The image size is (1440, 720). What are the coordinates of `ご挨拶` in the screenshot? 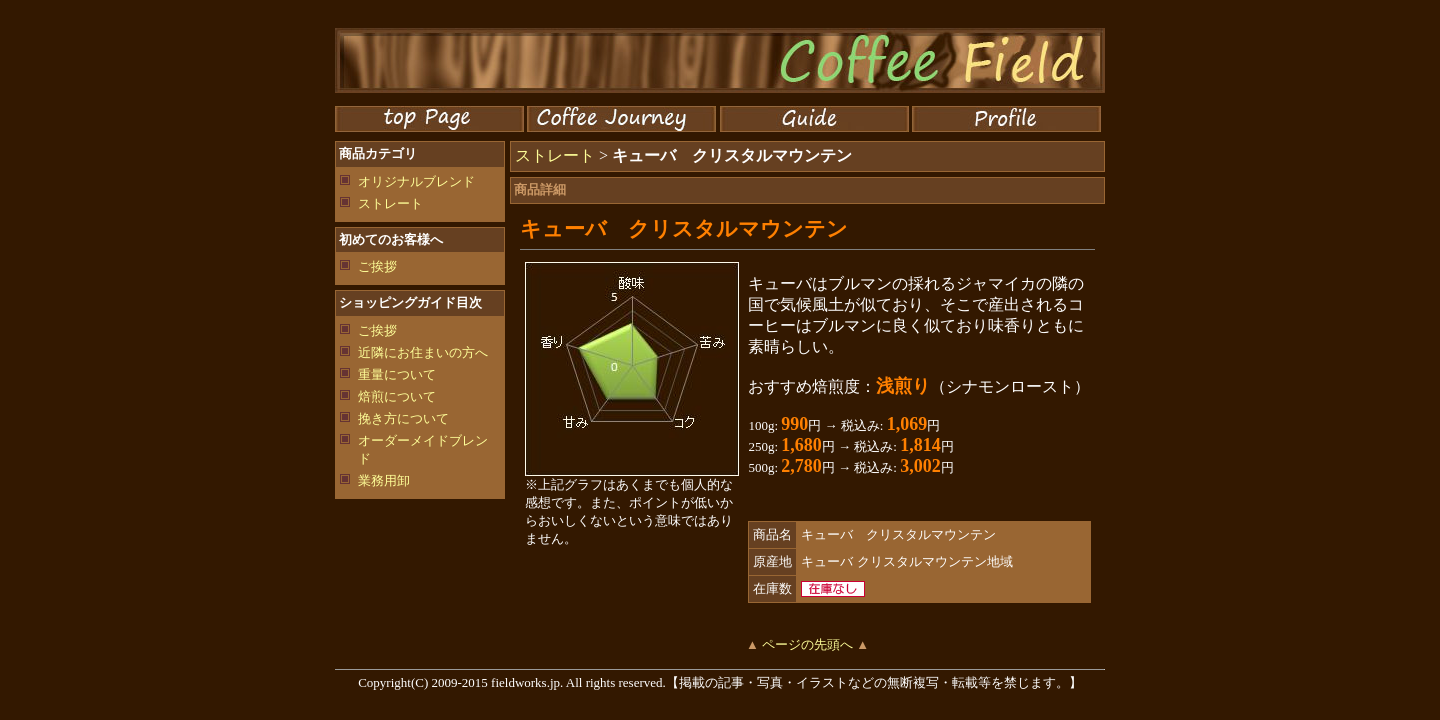 It's located at (377, 266).